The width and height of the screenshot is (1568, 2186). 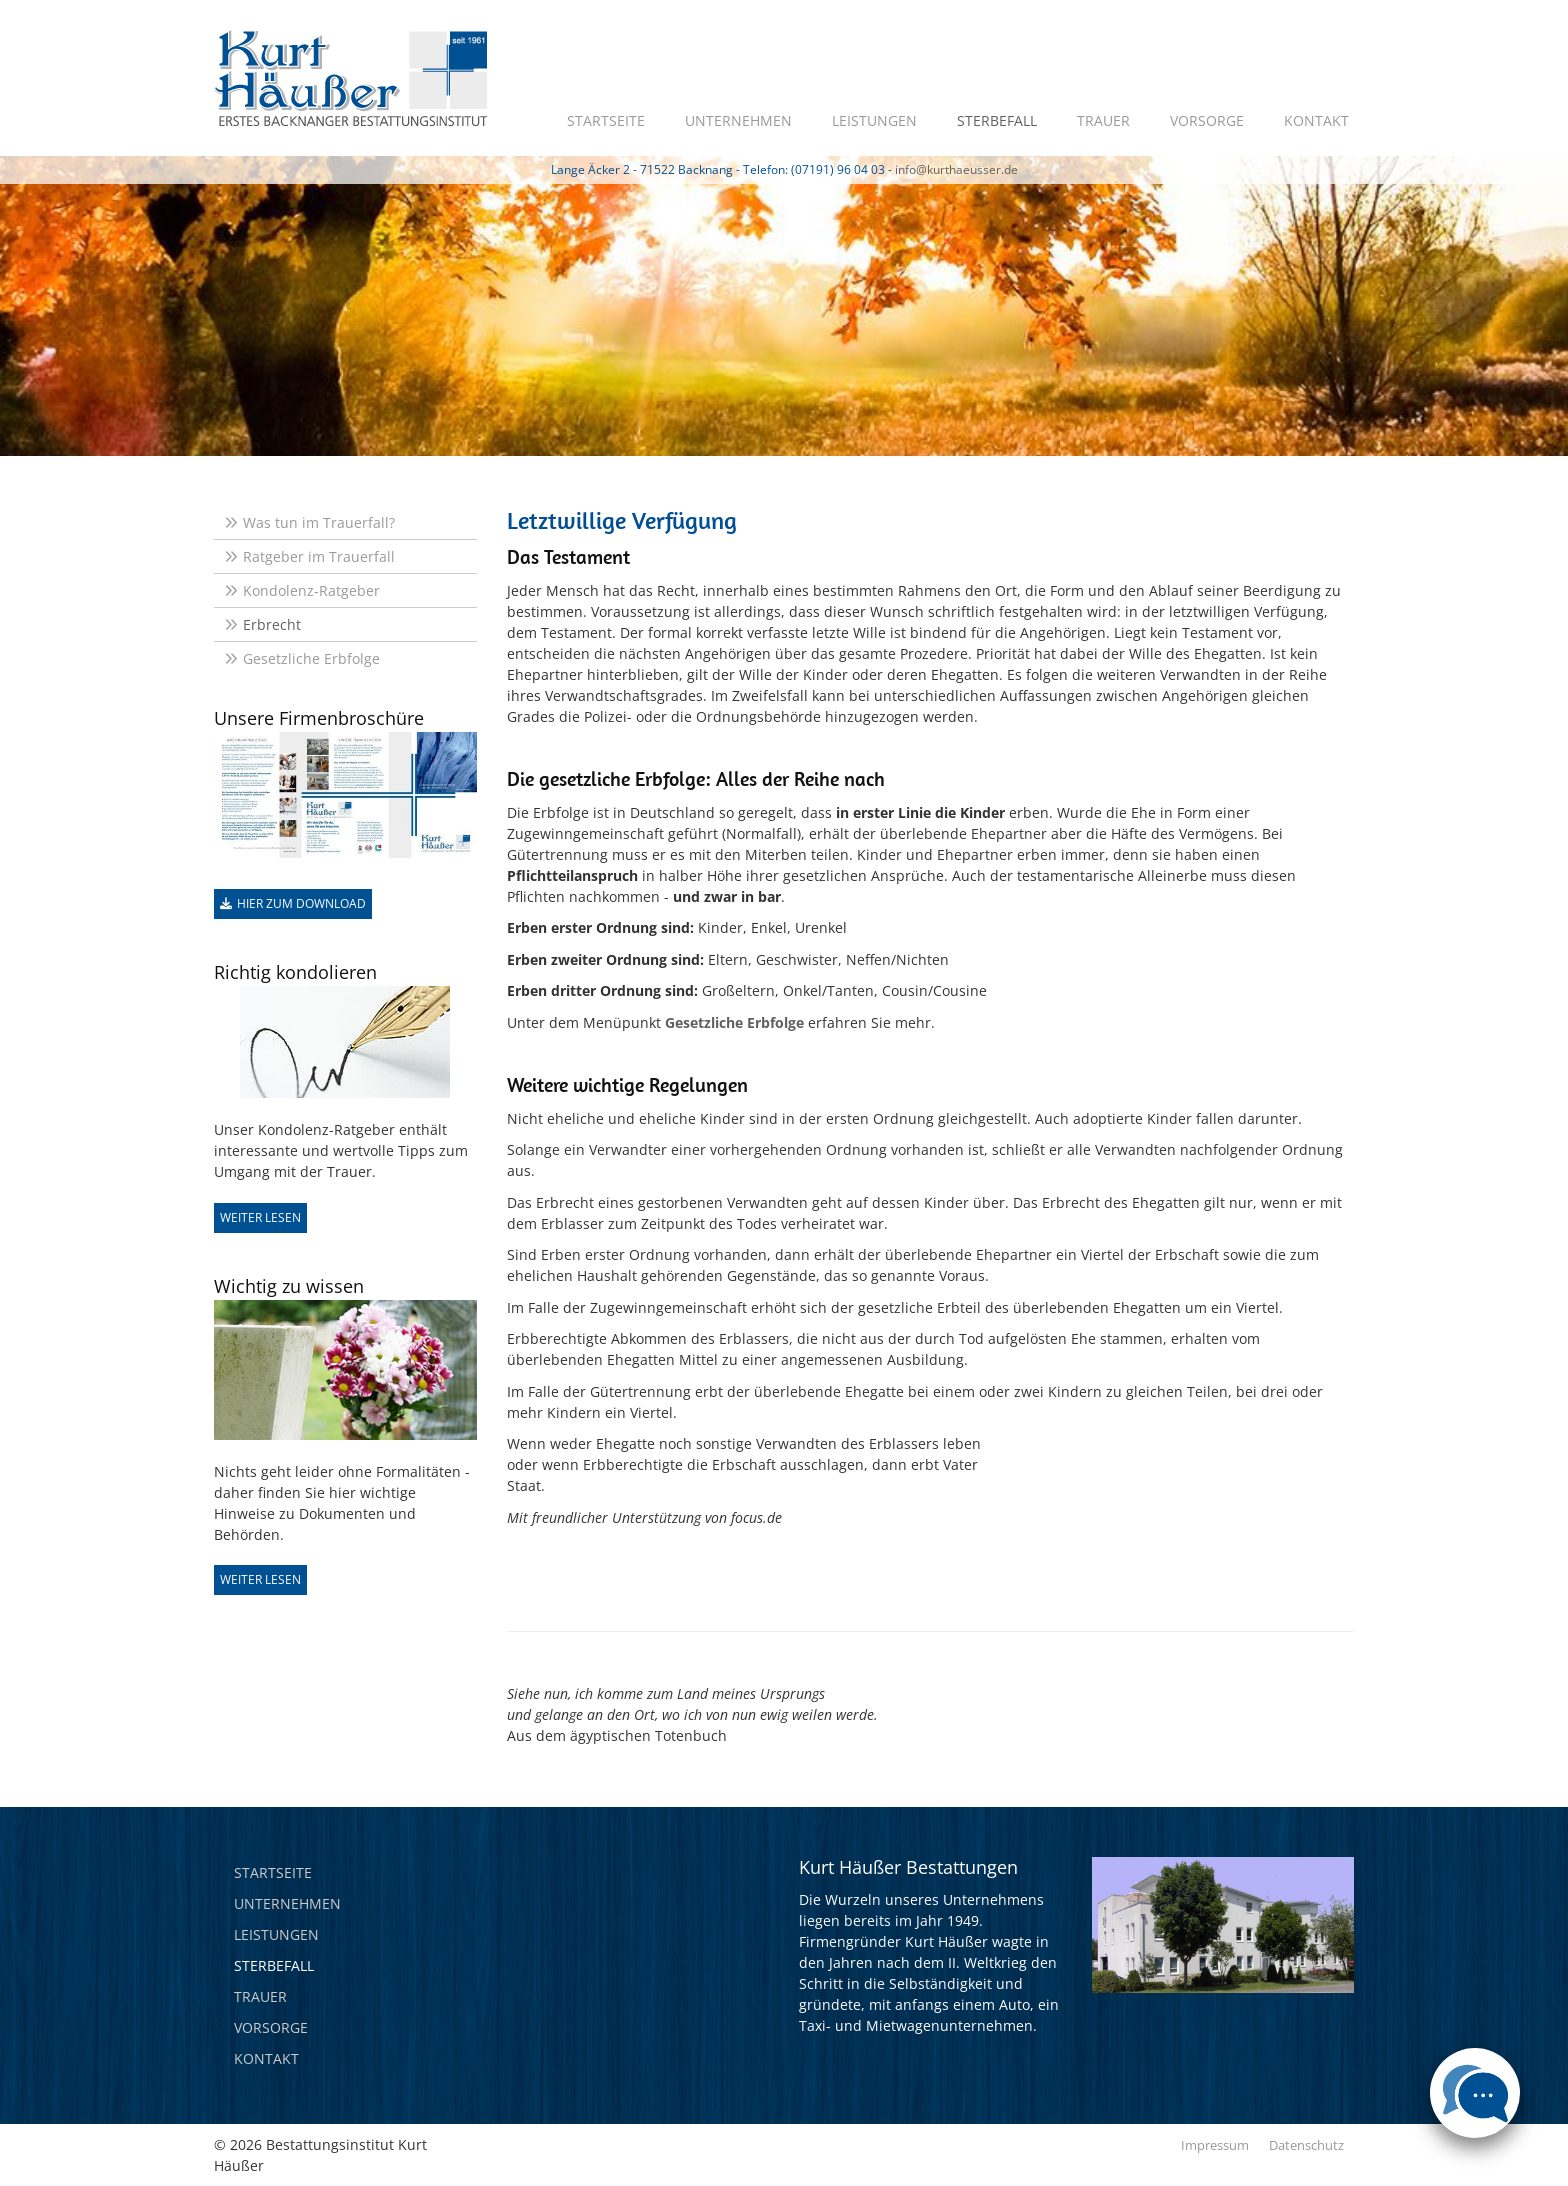 I want to click on Trauer, so click(x=1103, y=120).